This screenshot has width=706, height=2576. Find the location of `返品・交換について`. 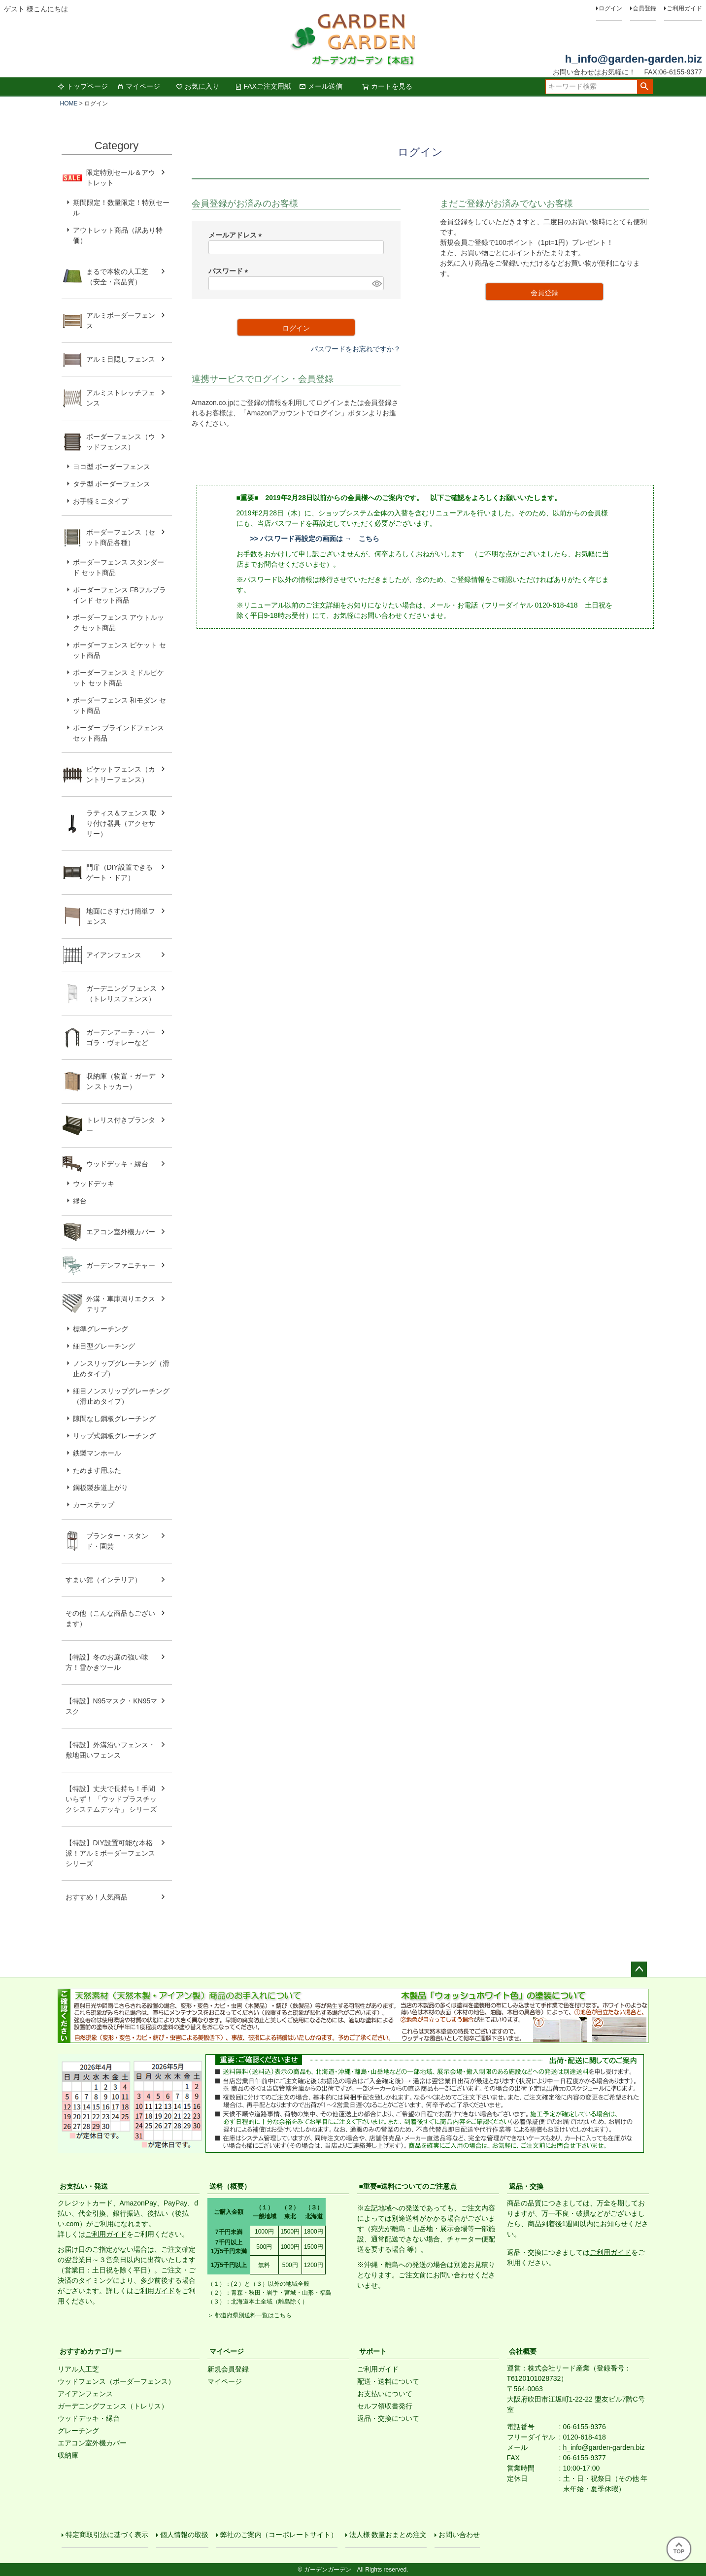

返品・交換について is located at coordinates (388, 2418).